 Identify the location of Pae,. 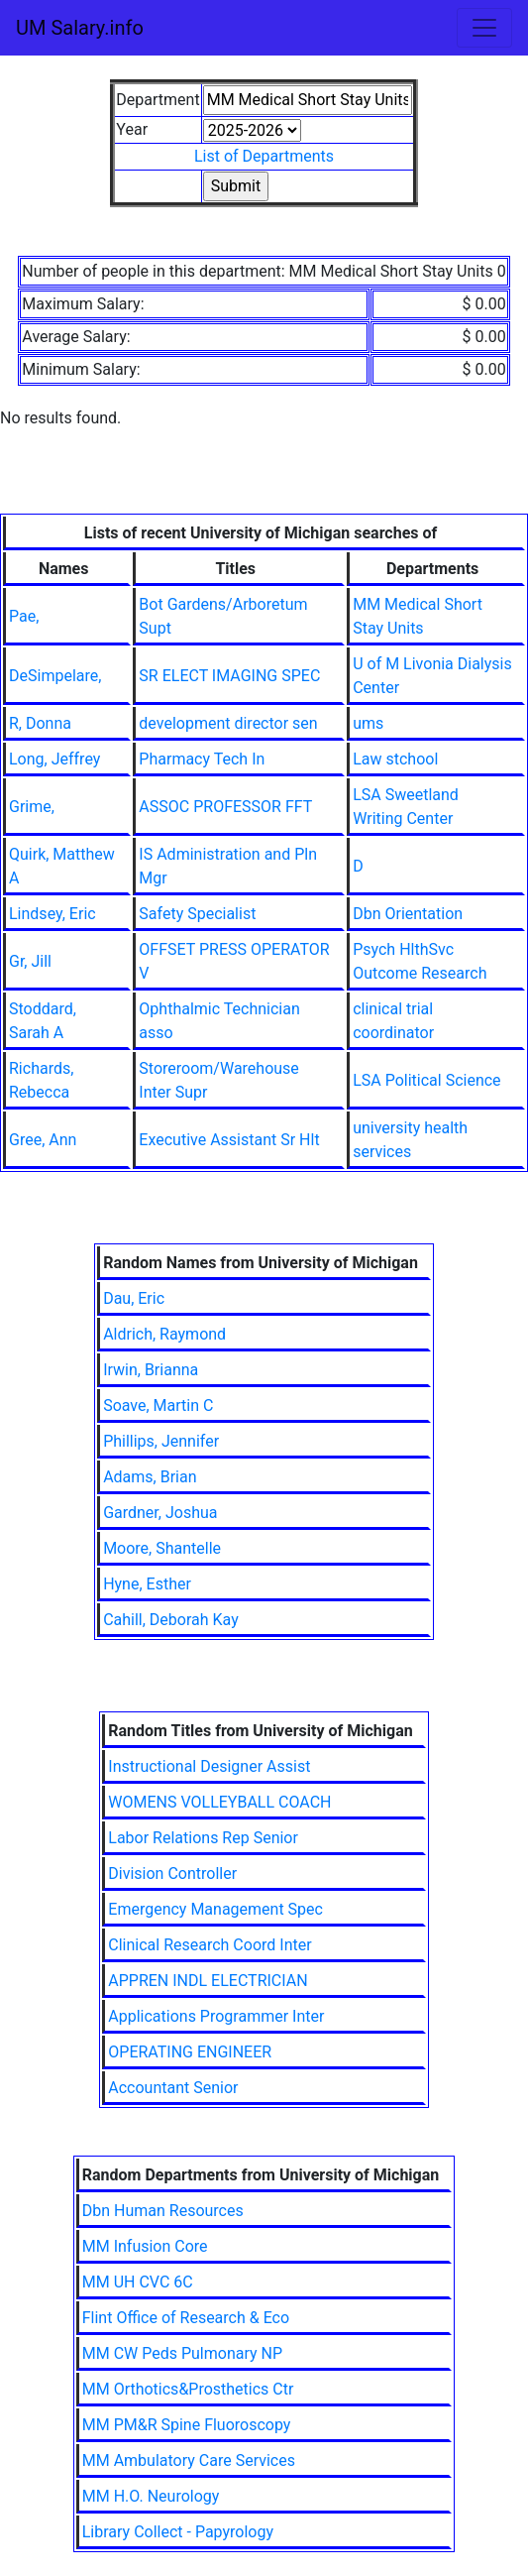
(24, 616).